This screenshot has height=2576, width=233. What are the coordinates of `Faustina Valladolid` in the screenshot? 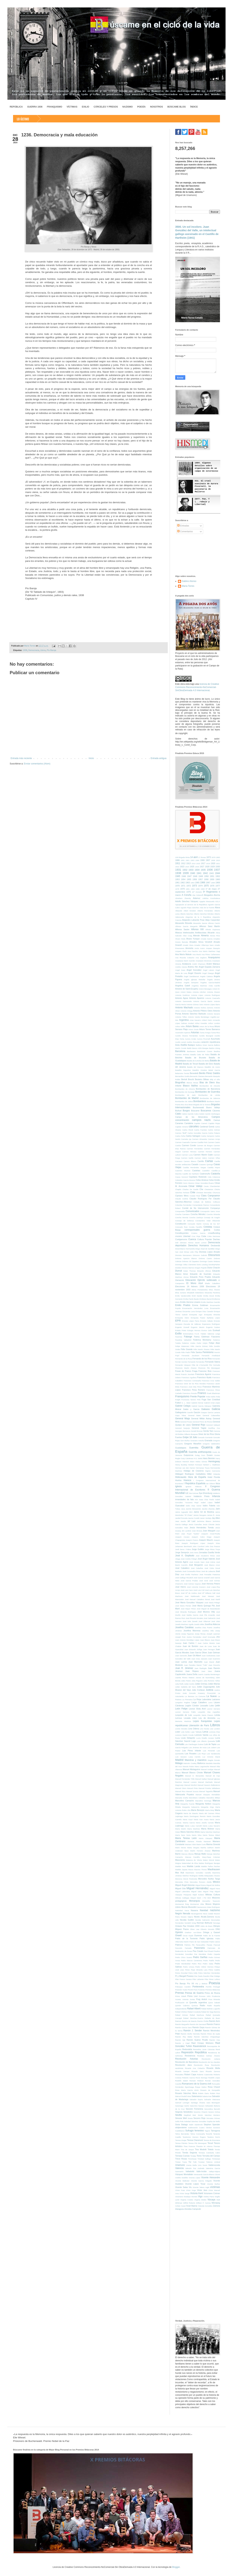 It's located at (183, 1340).